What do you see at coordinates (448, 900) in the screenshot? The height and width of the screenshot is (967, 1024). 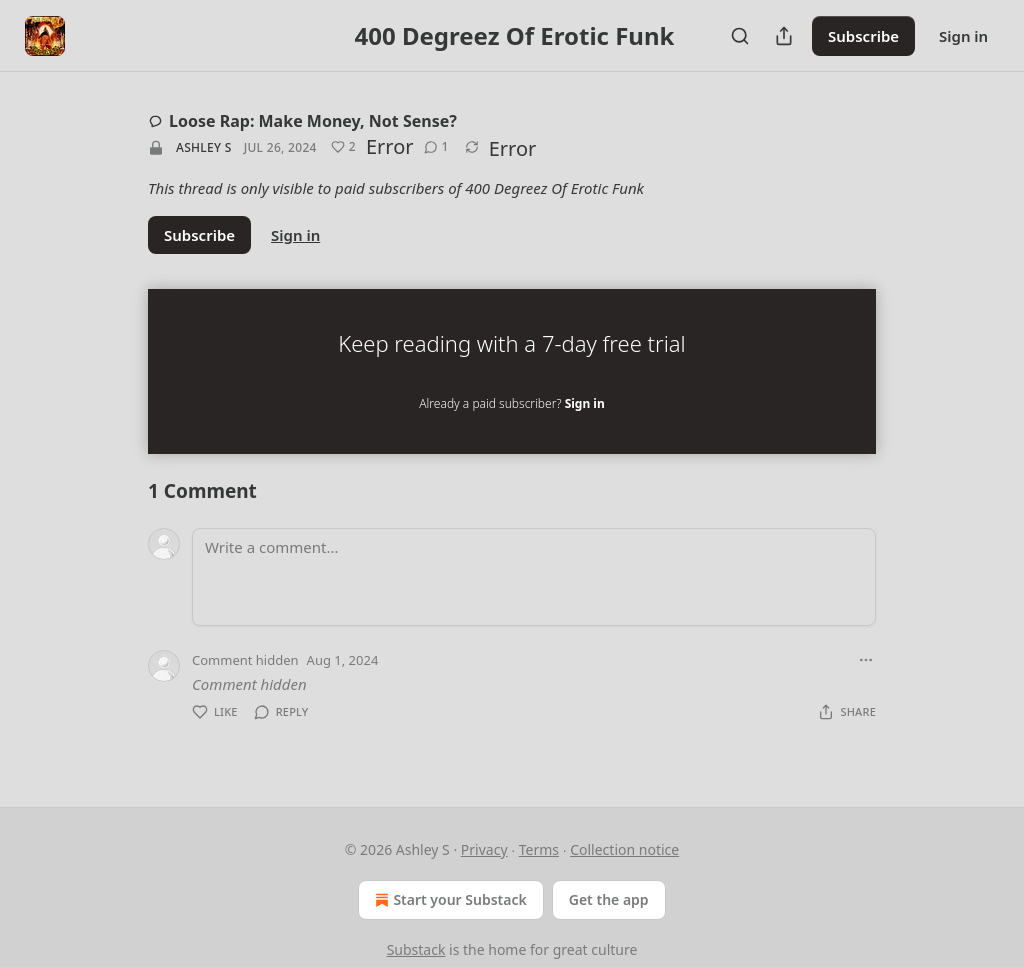 I see `Start your Substack` at bounding box center [448, 900].